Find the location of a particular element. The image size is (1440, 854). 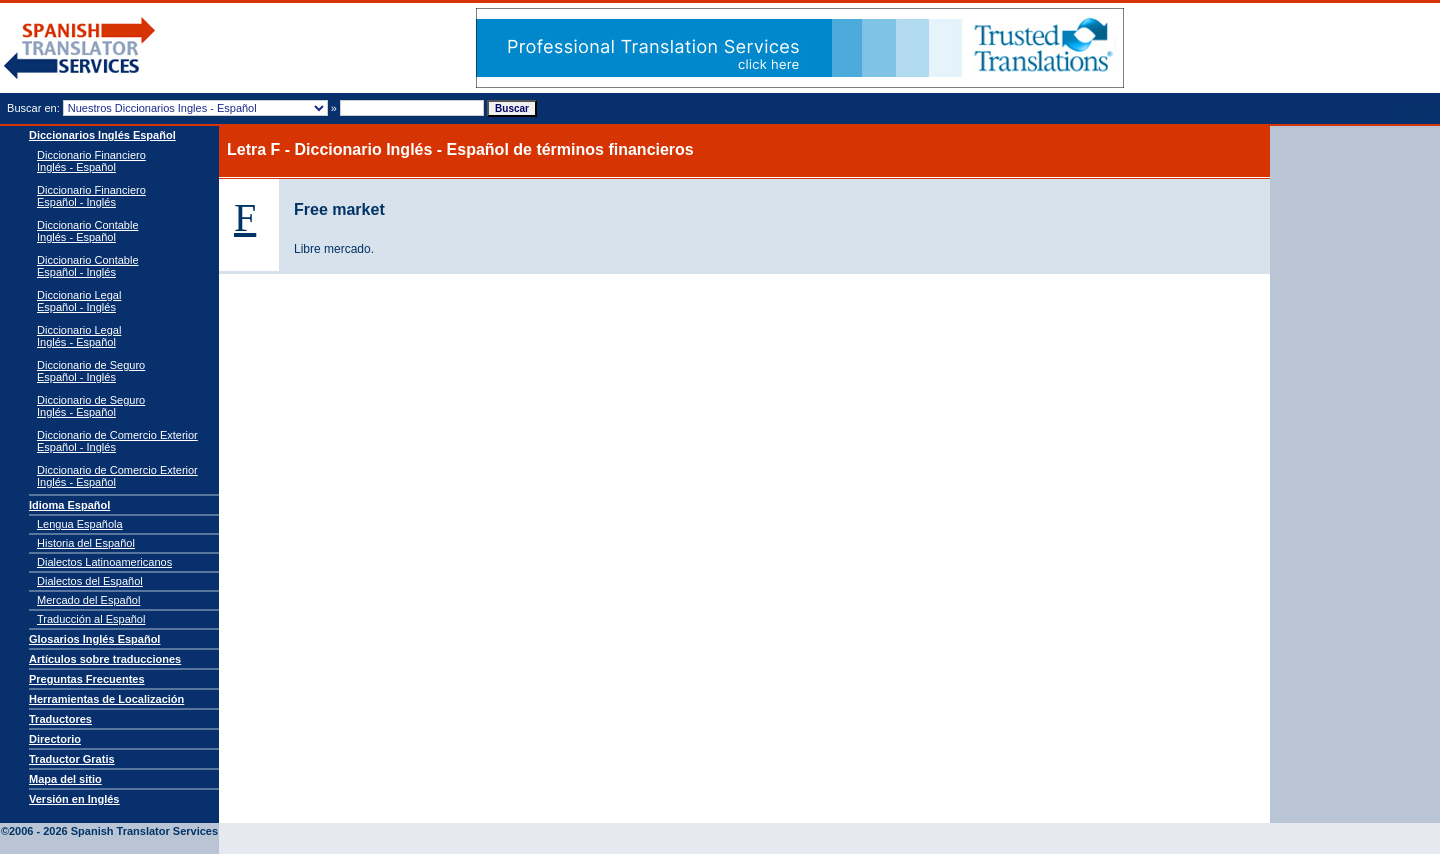

Traductor de español is located at coordinates (80, 48).